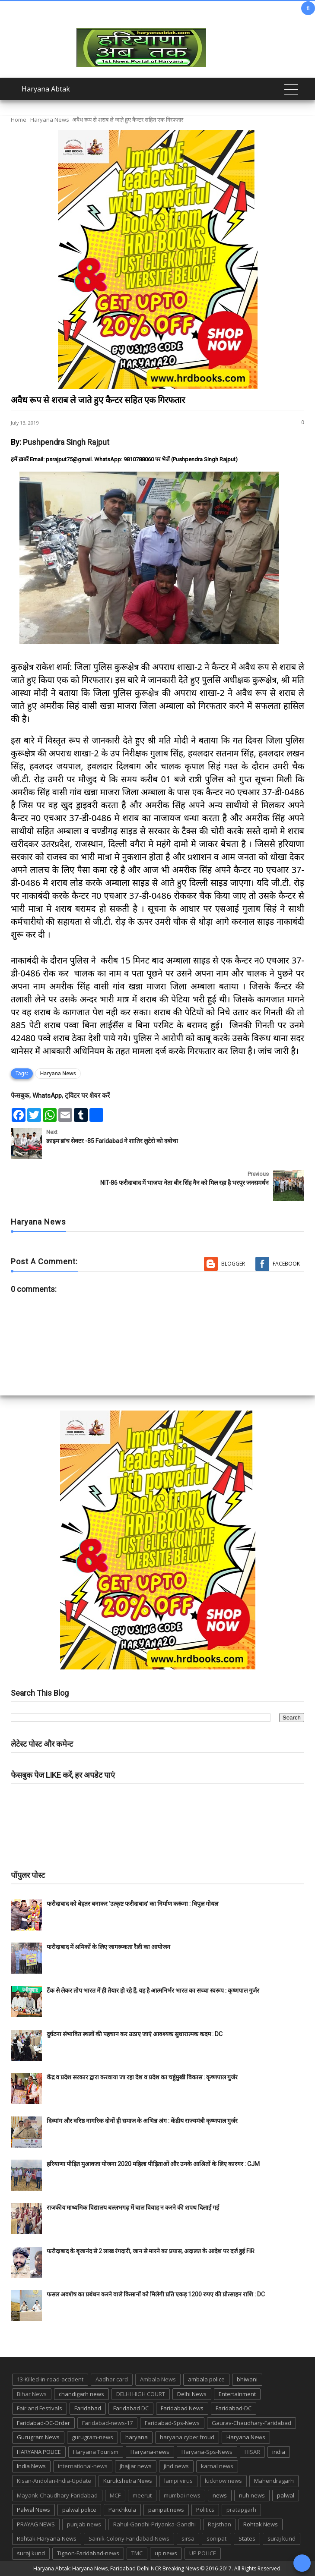  Describe the element at coordinates (132, 1903) in the screenshot. I see `फरीदाबाद को बेहतर बनाकर ‘उत्कृष्ट फरीदाबाद’ का निर्माण करूंगा : विपुल गोयल` at that location.